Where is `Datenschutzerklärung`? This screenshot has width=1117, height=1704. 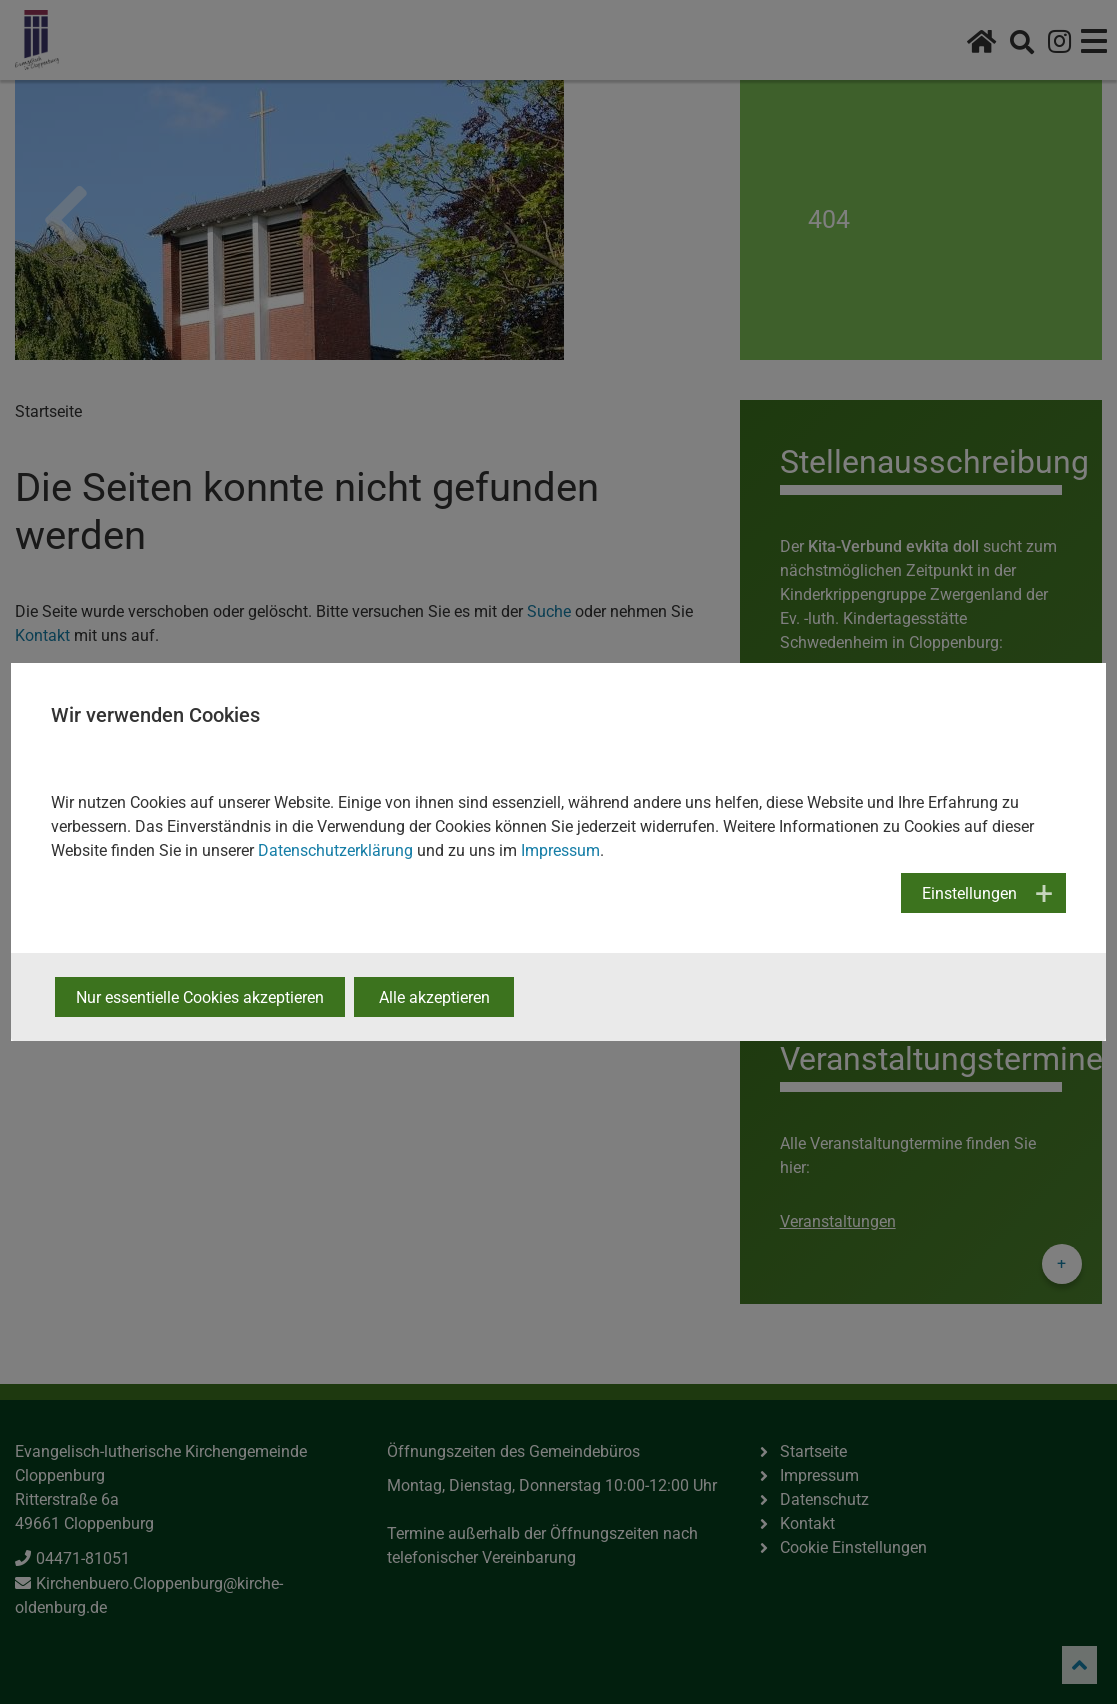
Datenschutzerklärung is located at coordinates (335, 850).